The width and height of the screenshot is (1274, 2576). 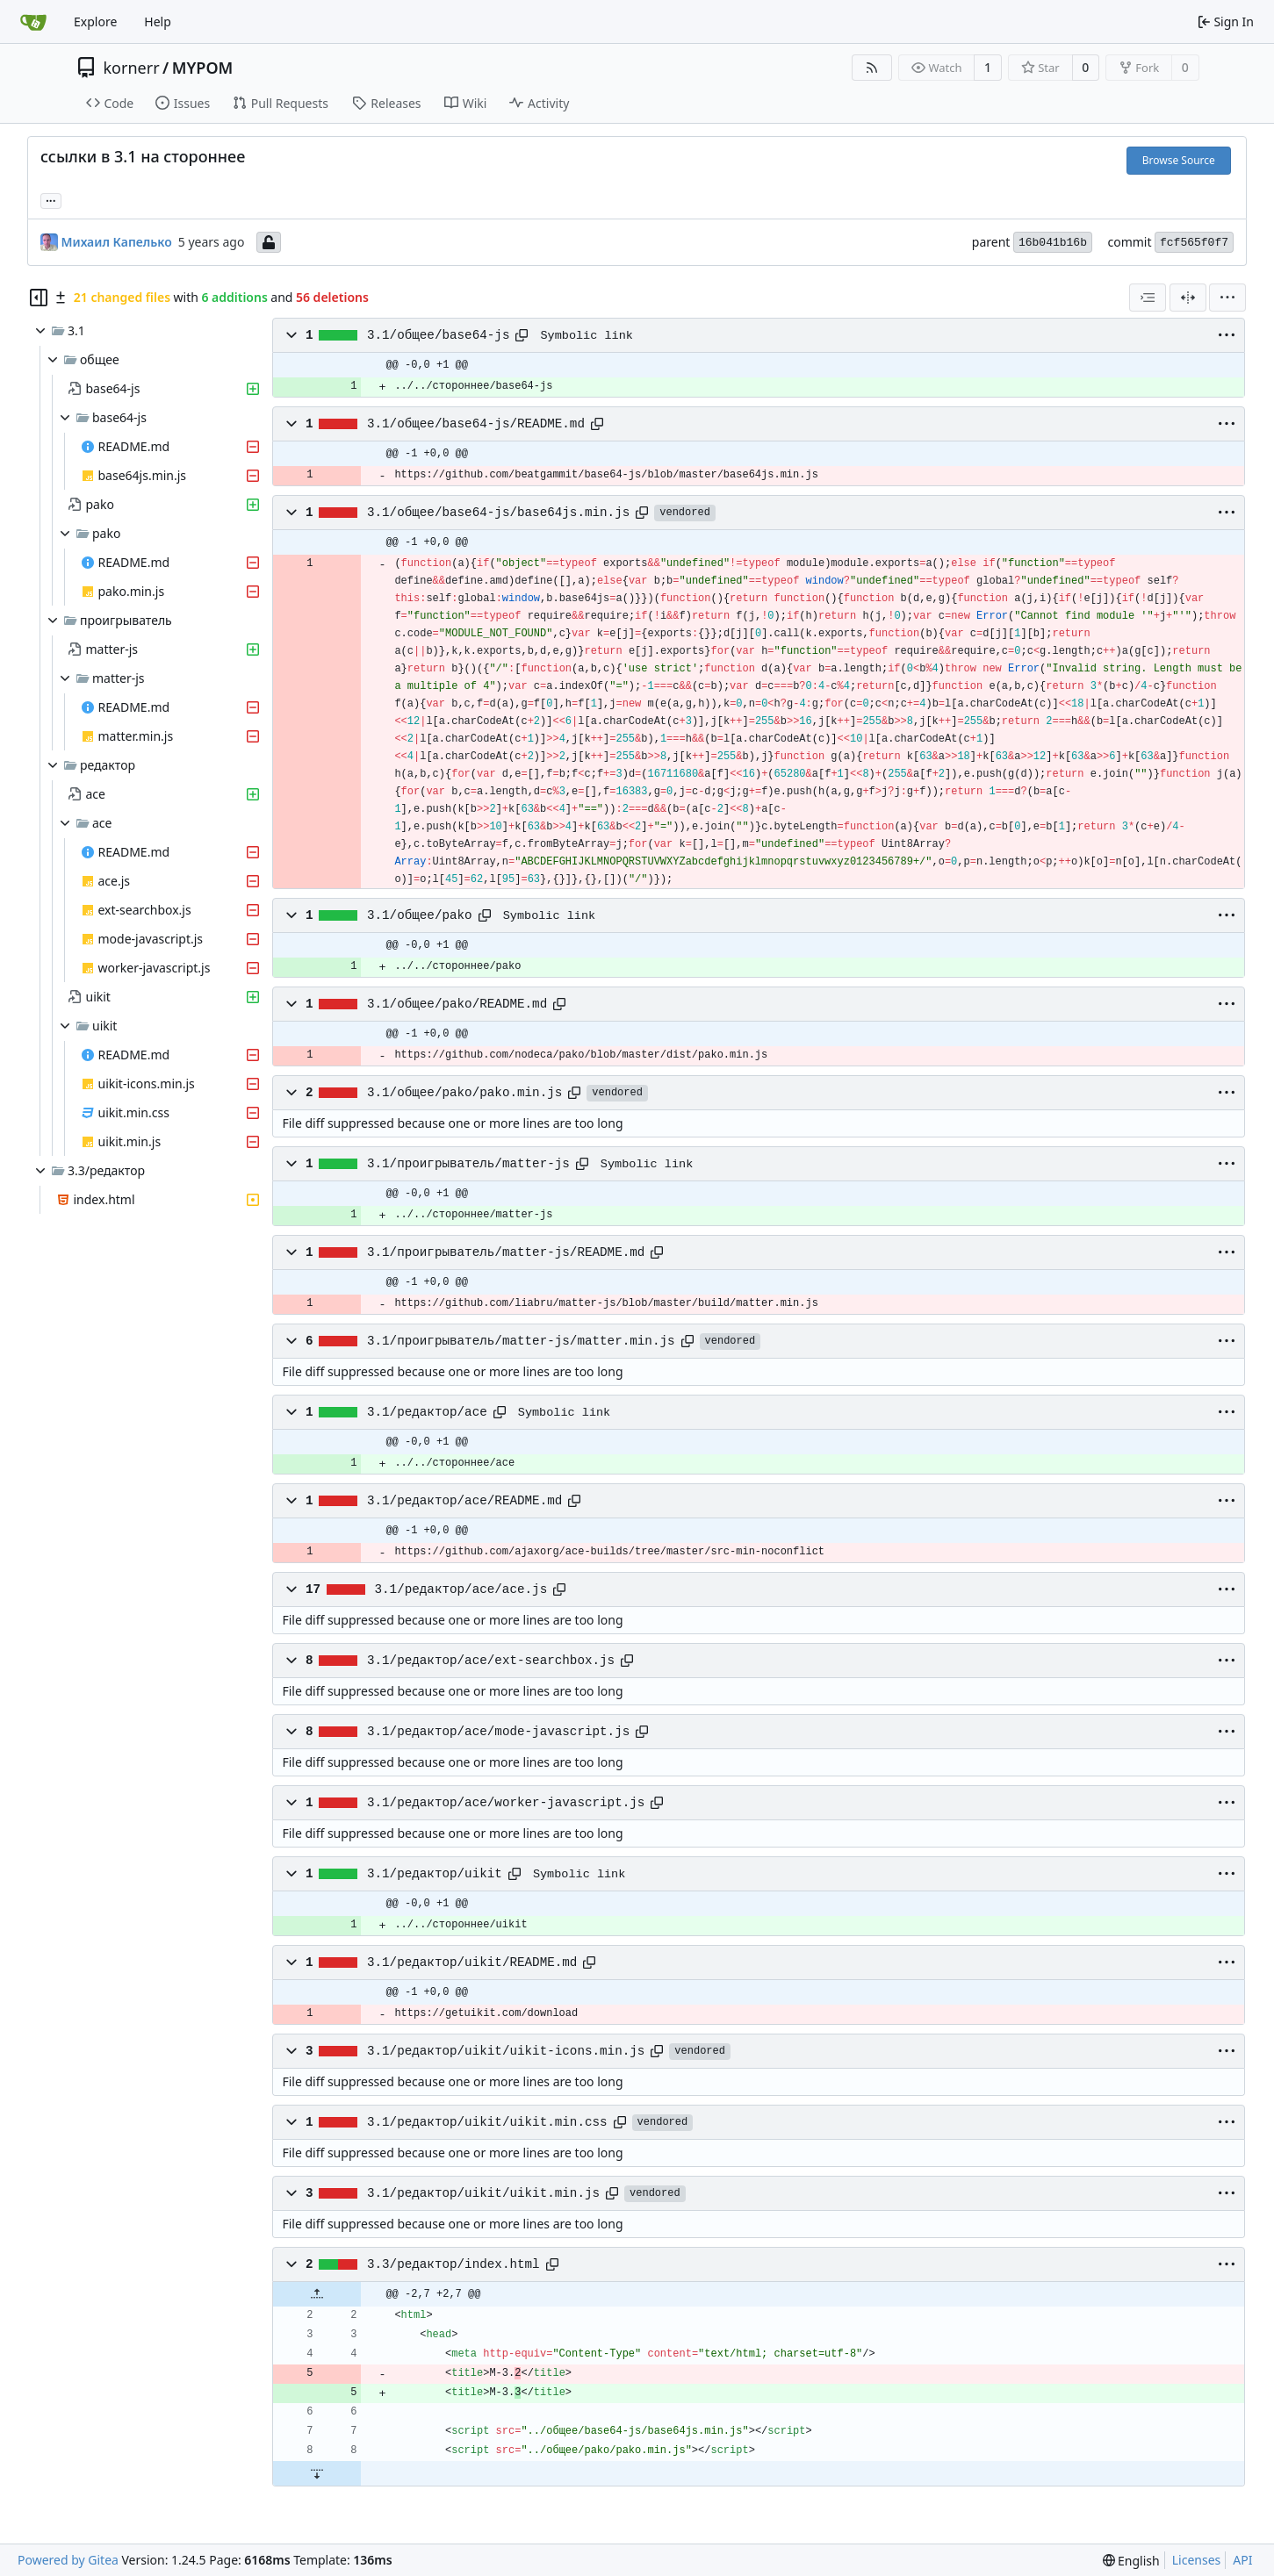 I want to click on Licenses, so click(x=1196, y=2559).